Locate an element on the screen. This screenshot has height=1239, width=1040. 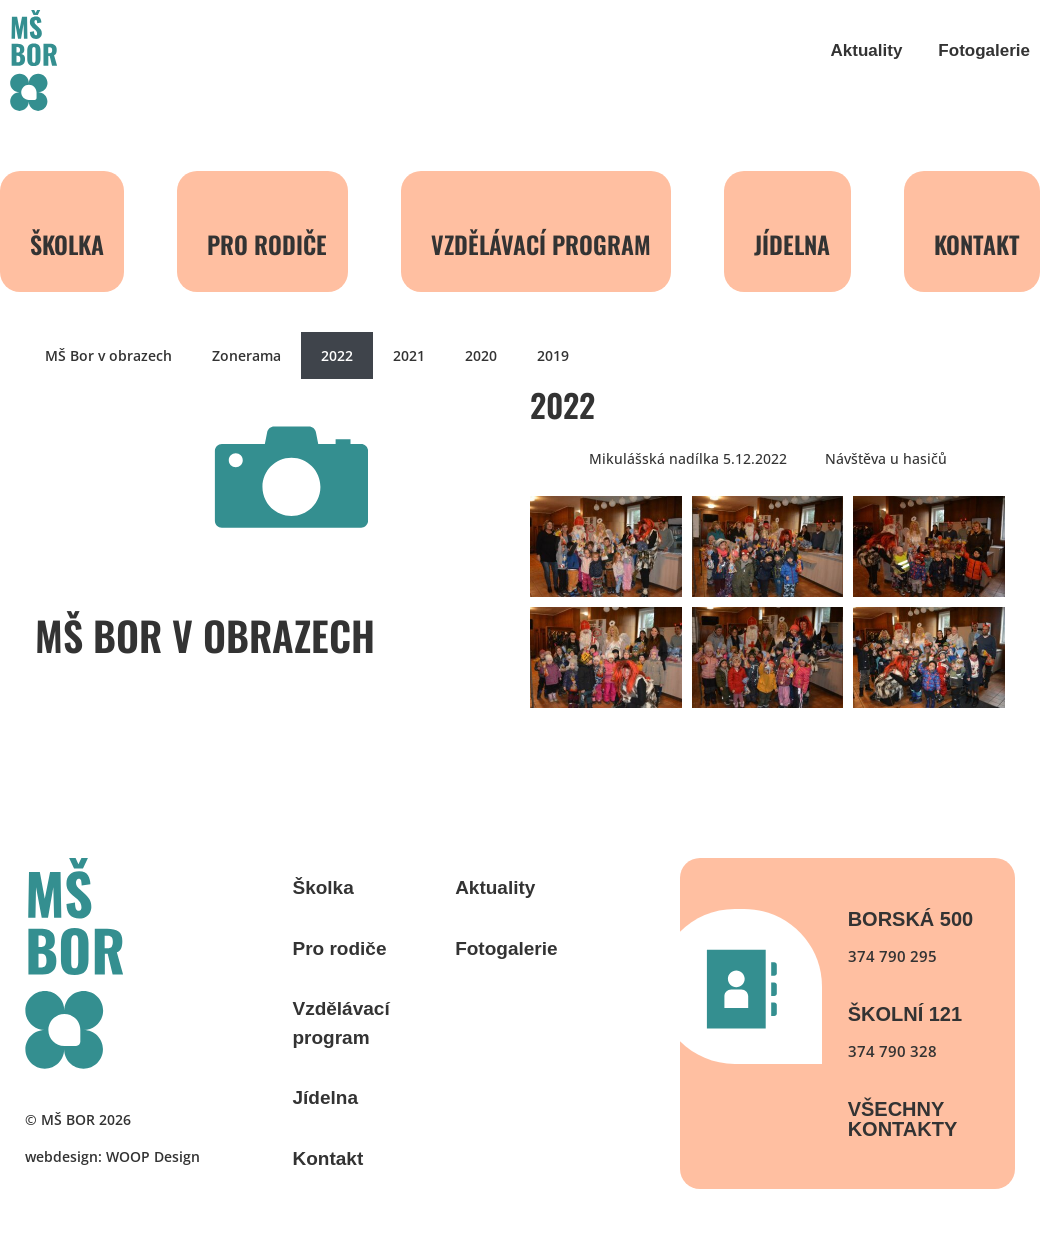
Pro rodiče is located at coordinates (267, 244).